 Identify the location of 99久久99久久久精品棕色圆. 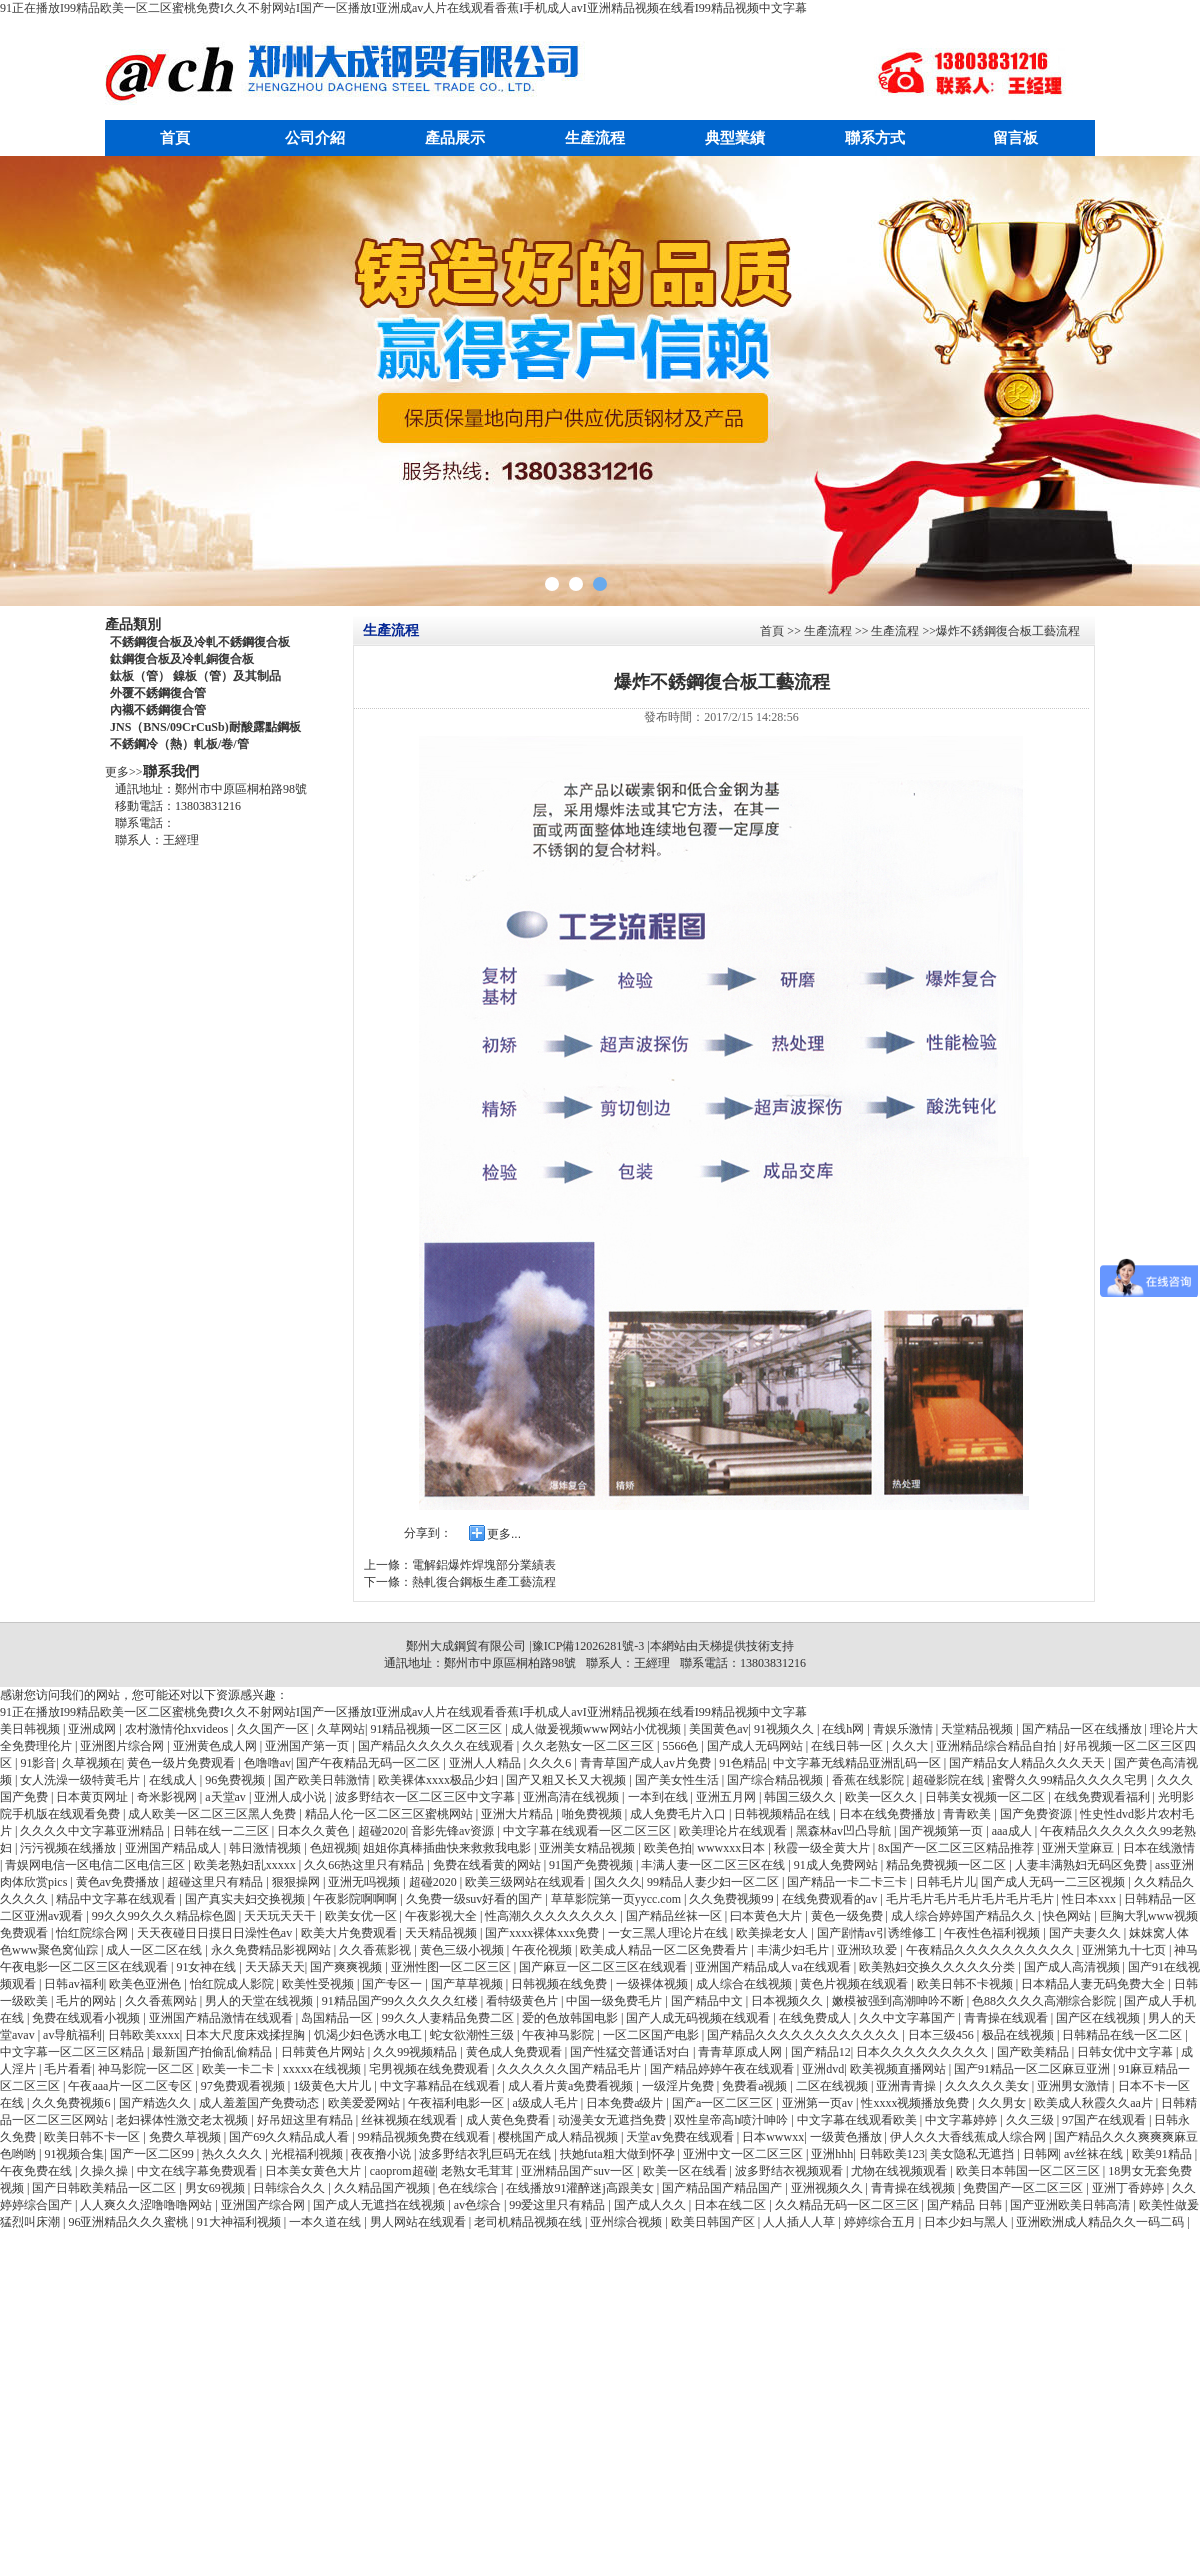
(165, 1916).